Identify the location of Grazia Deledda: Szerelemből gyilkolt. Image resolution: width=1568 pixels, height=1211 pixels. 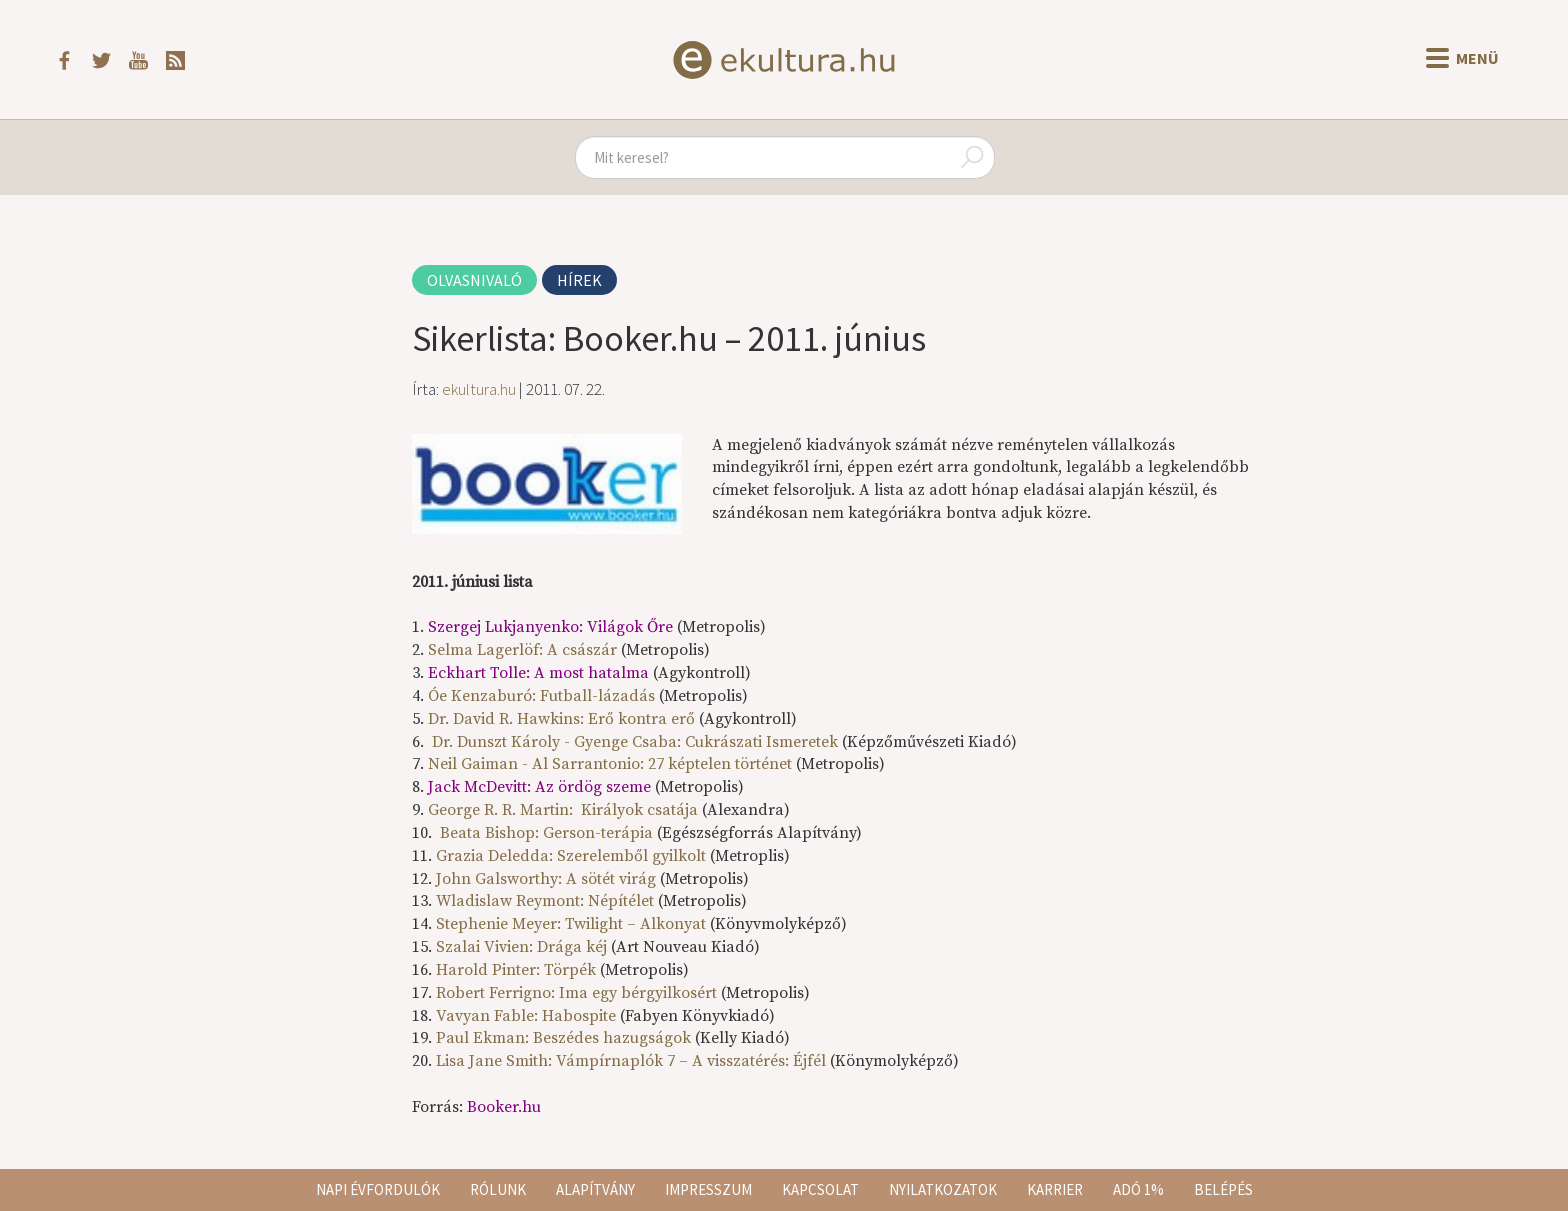
(571, 856).